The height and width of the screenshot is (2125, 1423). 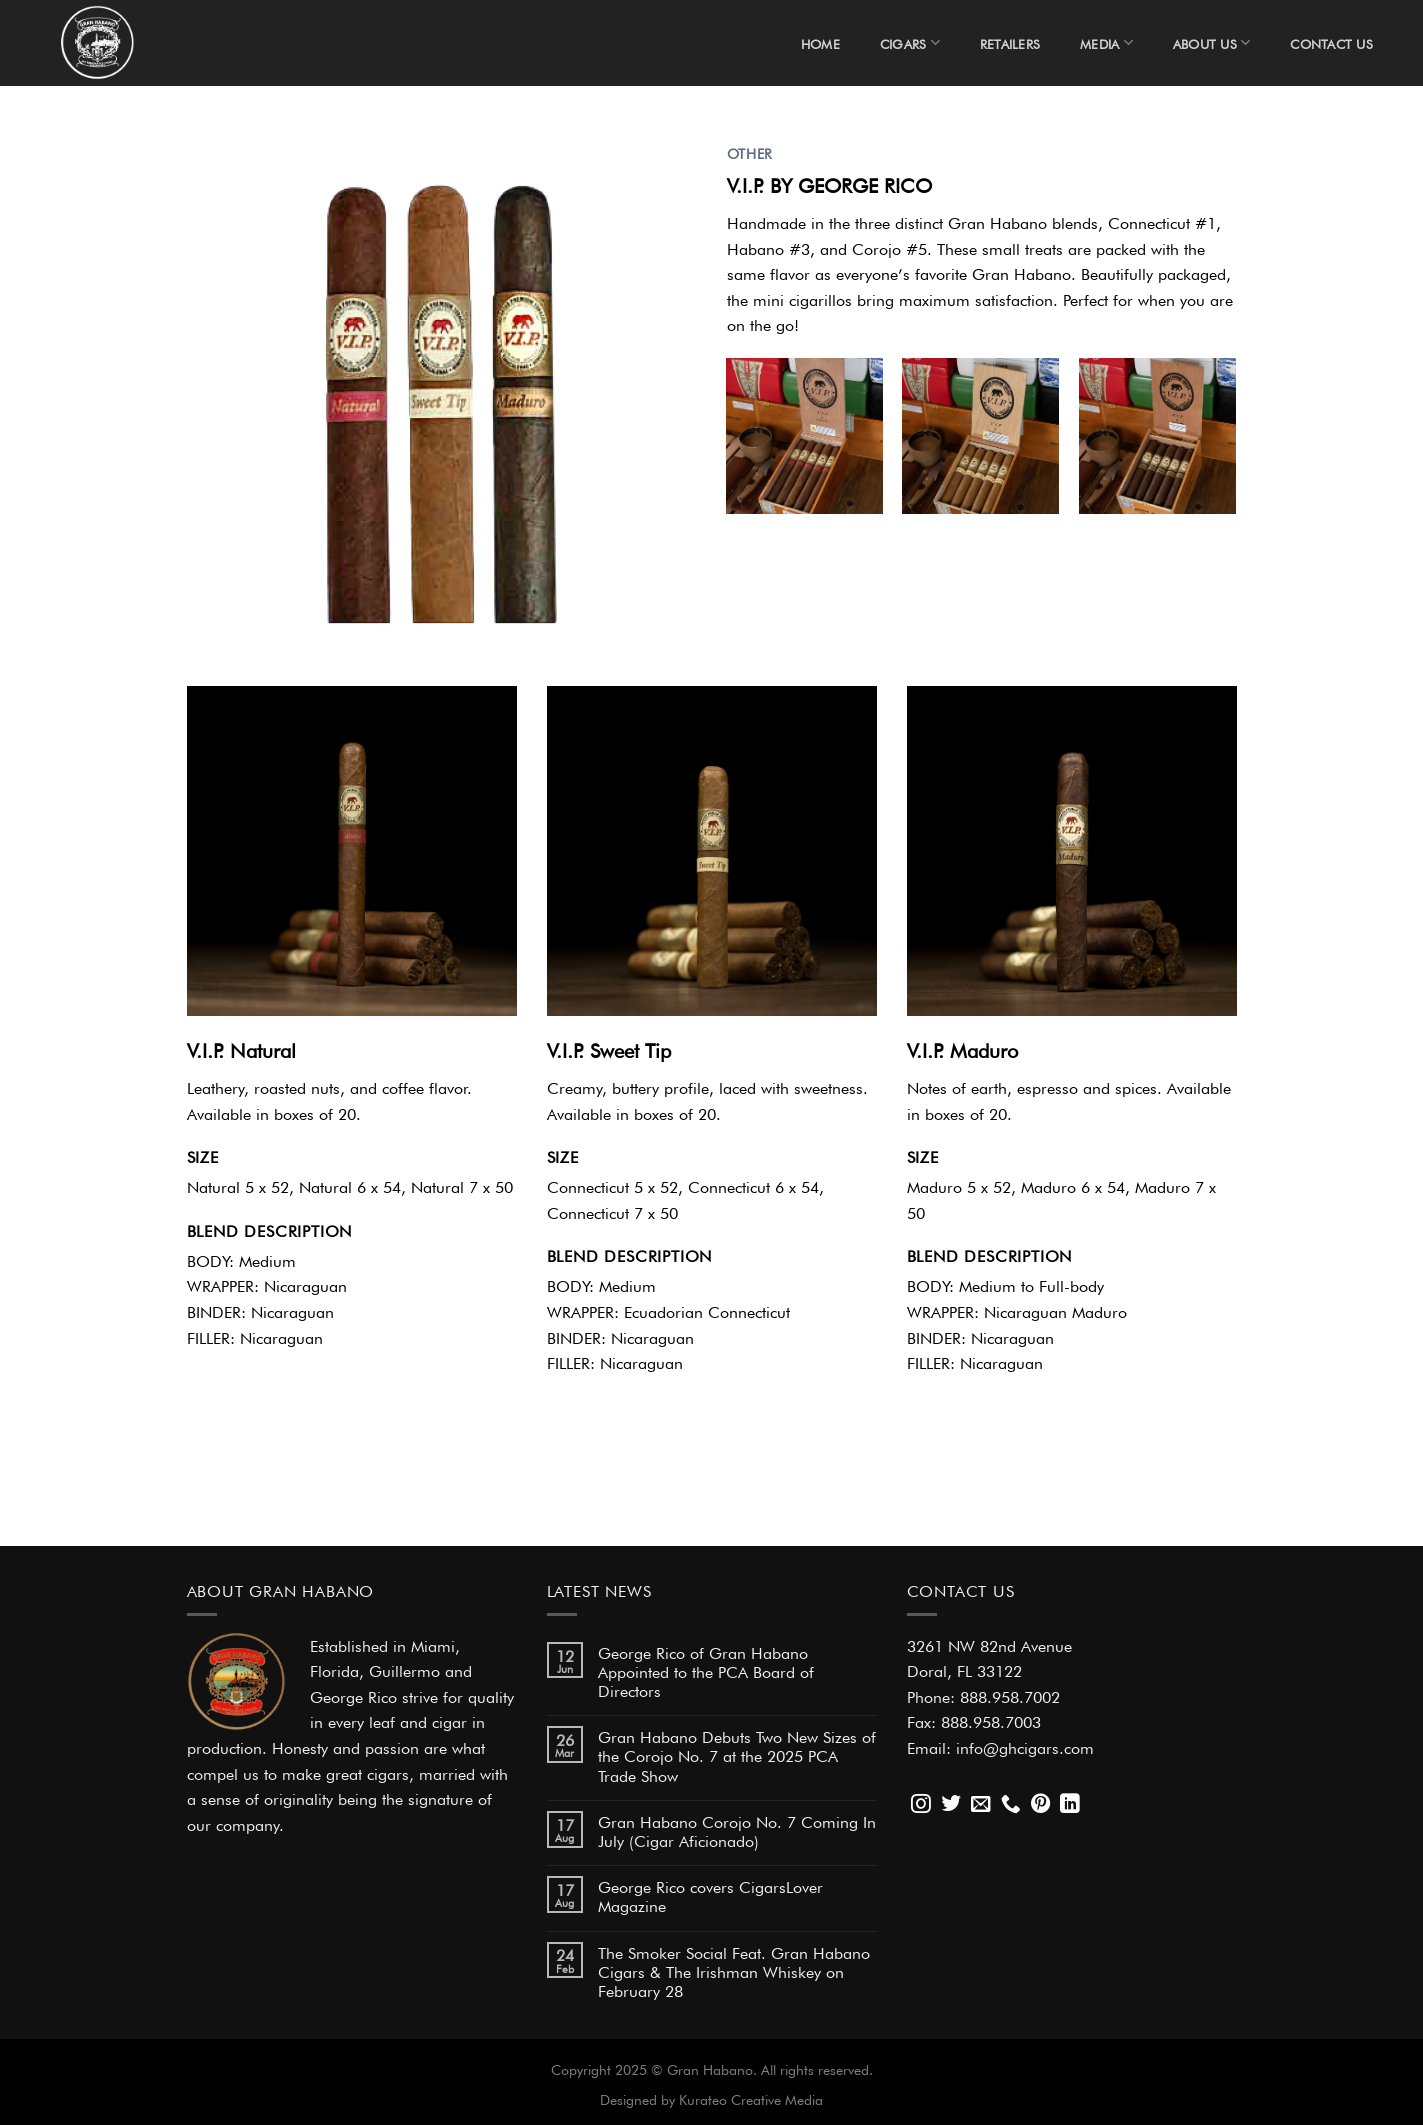 What do you see at coordinates (951, 1805) in the screenshot?
I see `[Follow on Twitter]` at bounding box center [951, 1805].